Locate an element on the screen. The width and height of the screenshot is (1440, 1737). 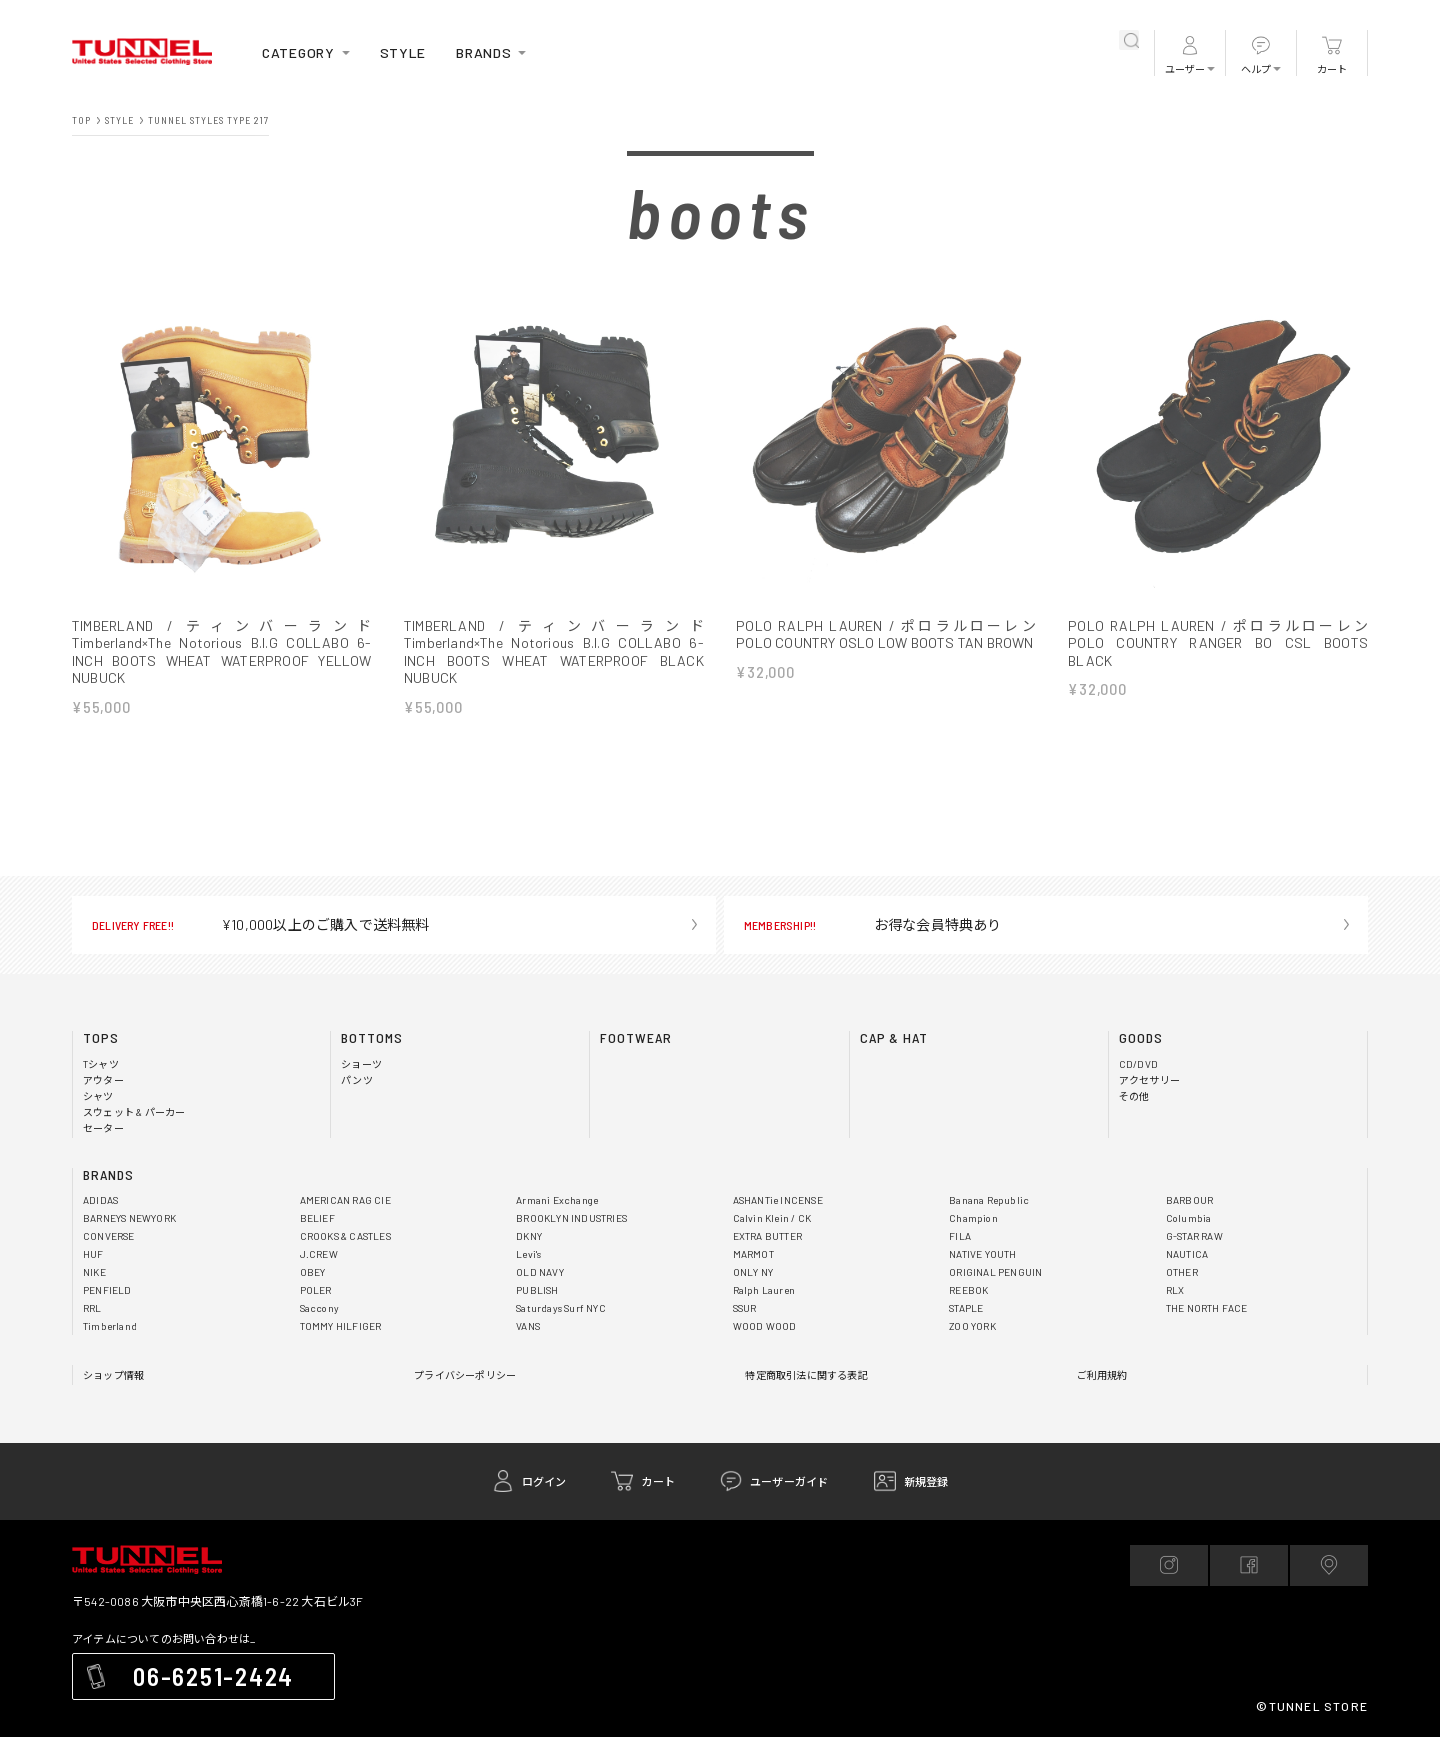
セーター is located at coordinates (103, 1129).